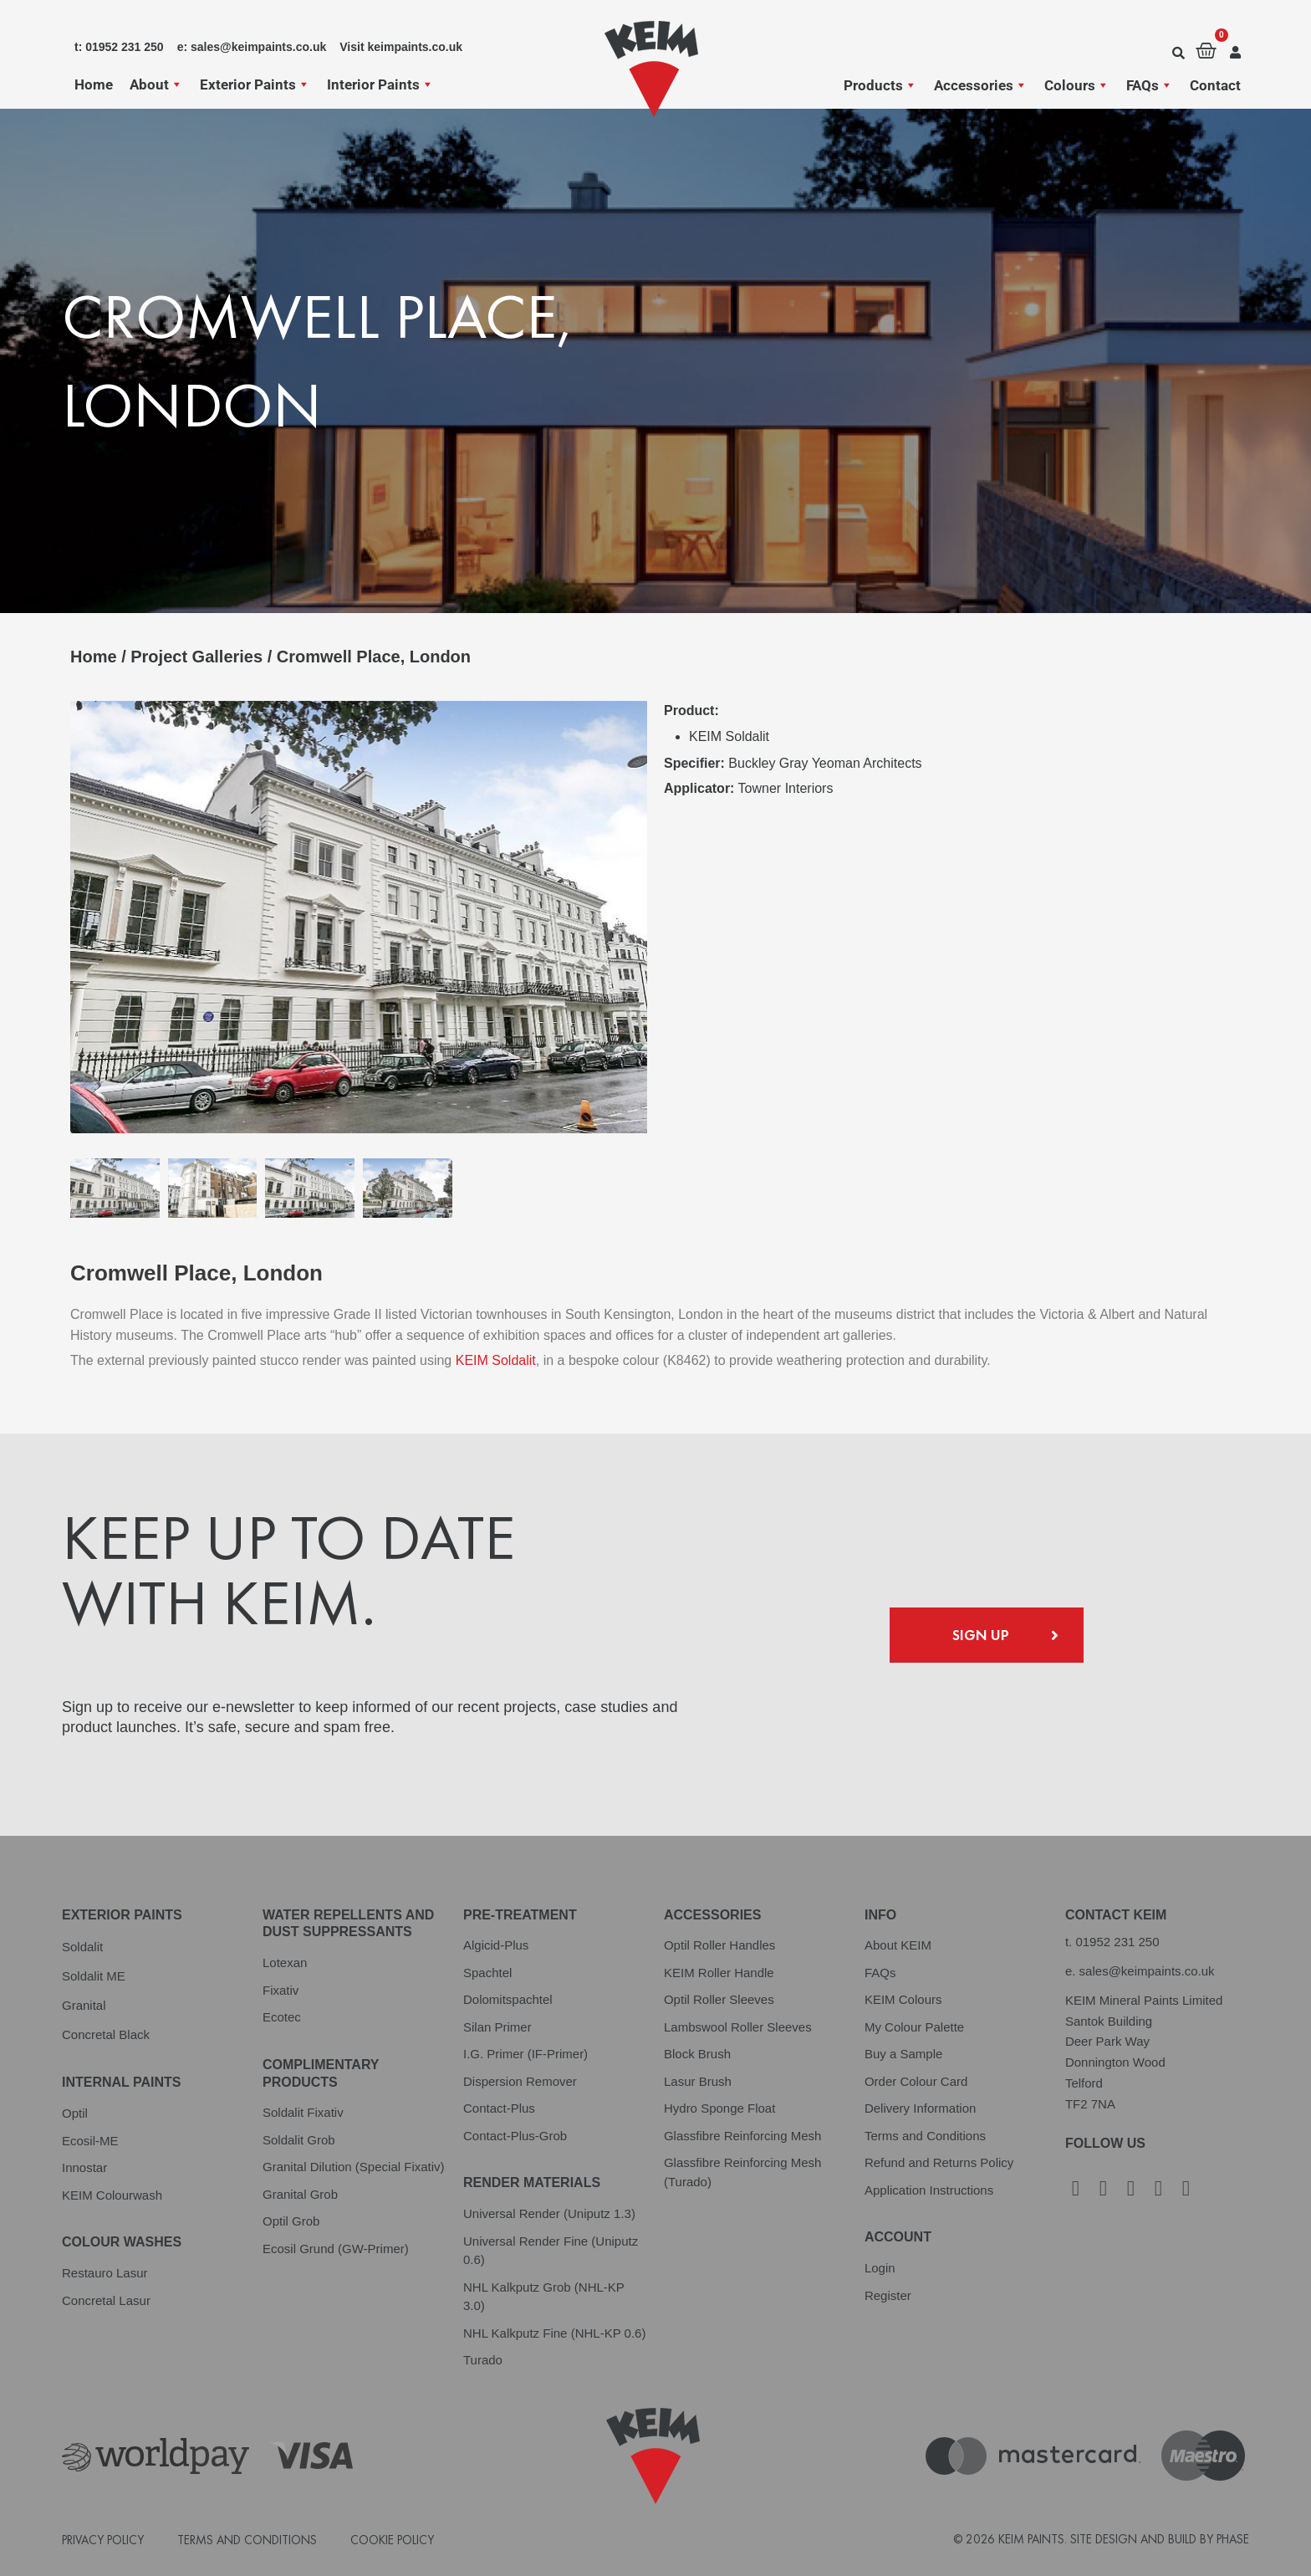 The image size is (1311, 2576). What do you see at coordinates (497, 2027) in the screenshot?
I see `Silan Primer` at bounding box center [497, 2027].